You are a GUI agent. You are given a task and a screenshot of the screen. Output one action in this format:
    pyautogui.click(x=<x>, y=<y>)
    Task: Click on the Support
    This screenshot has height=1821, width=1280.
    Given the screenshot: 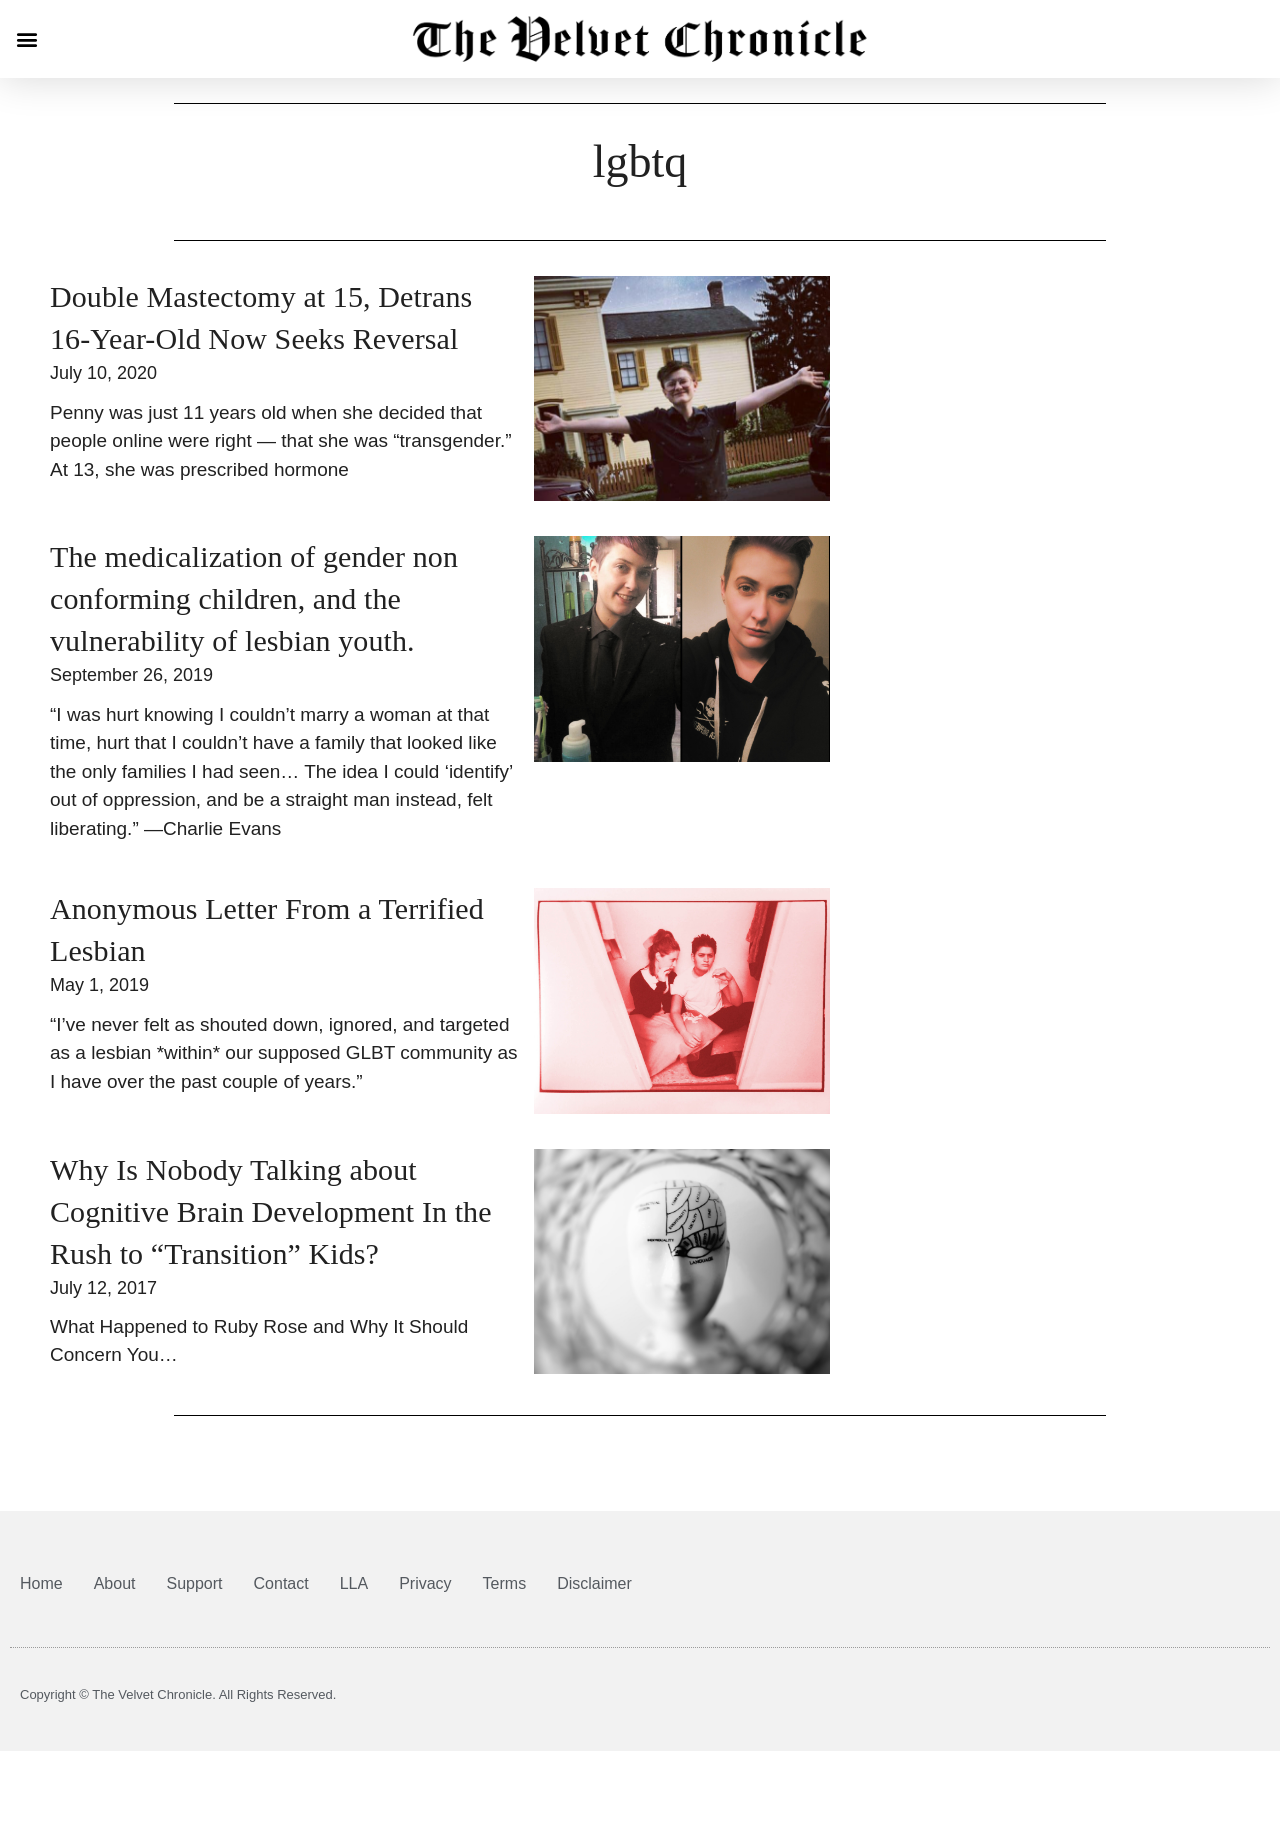 What is the action you would take?
    pyautogui.click(x=195, y=1583)
    